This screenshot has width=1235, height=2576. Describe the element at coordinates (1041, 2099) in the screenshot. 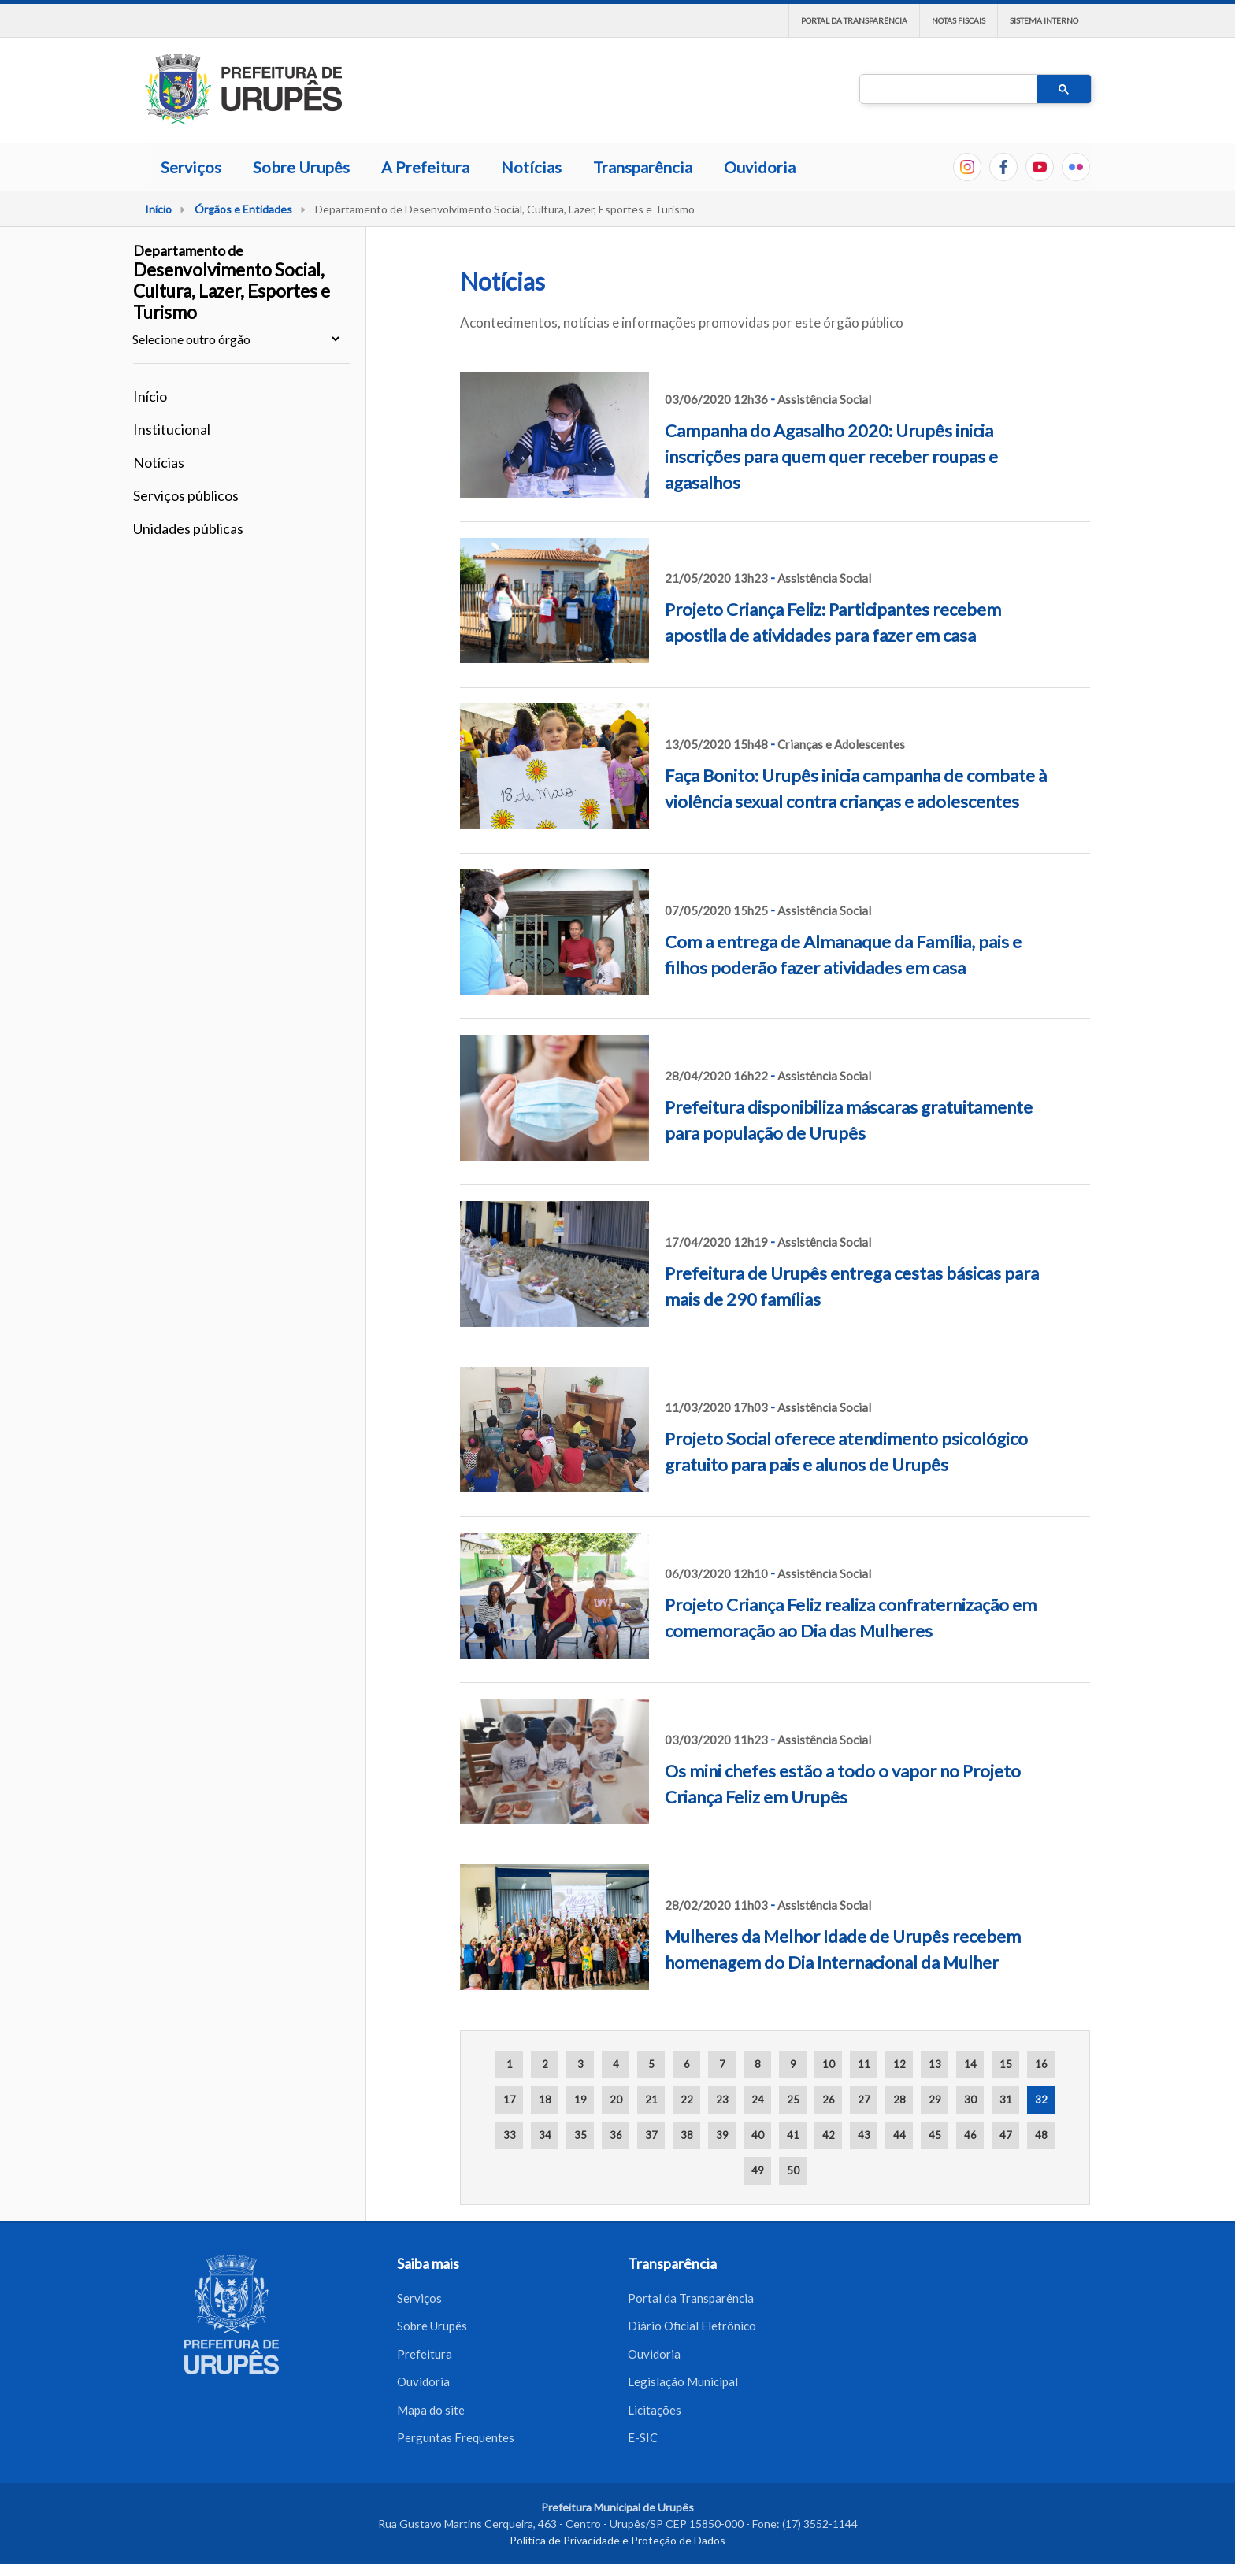

I see `32` at that location.